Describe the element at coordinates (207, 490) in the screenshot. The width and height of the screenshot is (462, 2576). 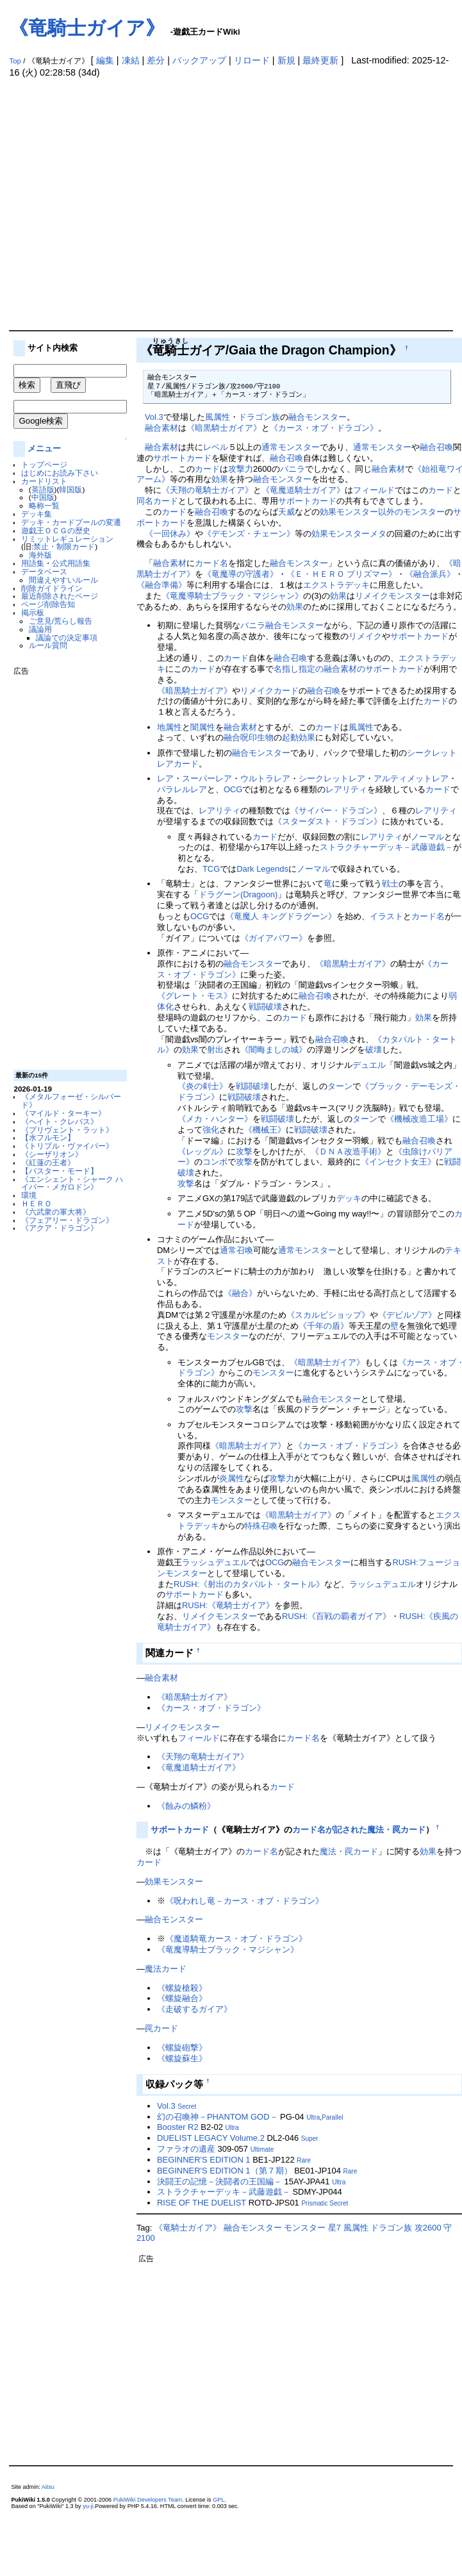
I see `《天翔の竜騎士ガイア》` at that location.